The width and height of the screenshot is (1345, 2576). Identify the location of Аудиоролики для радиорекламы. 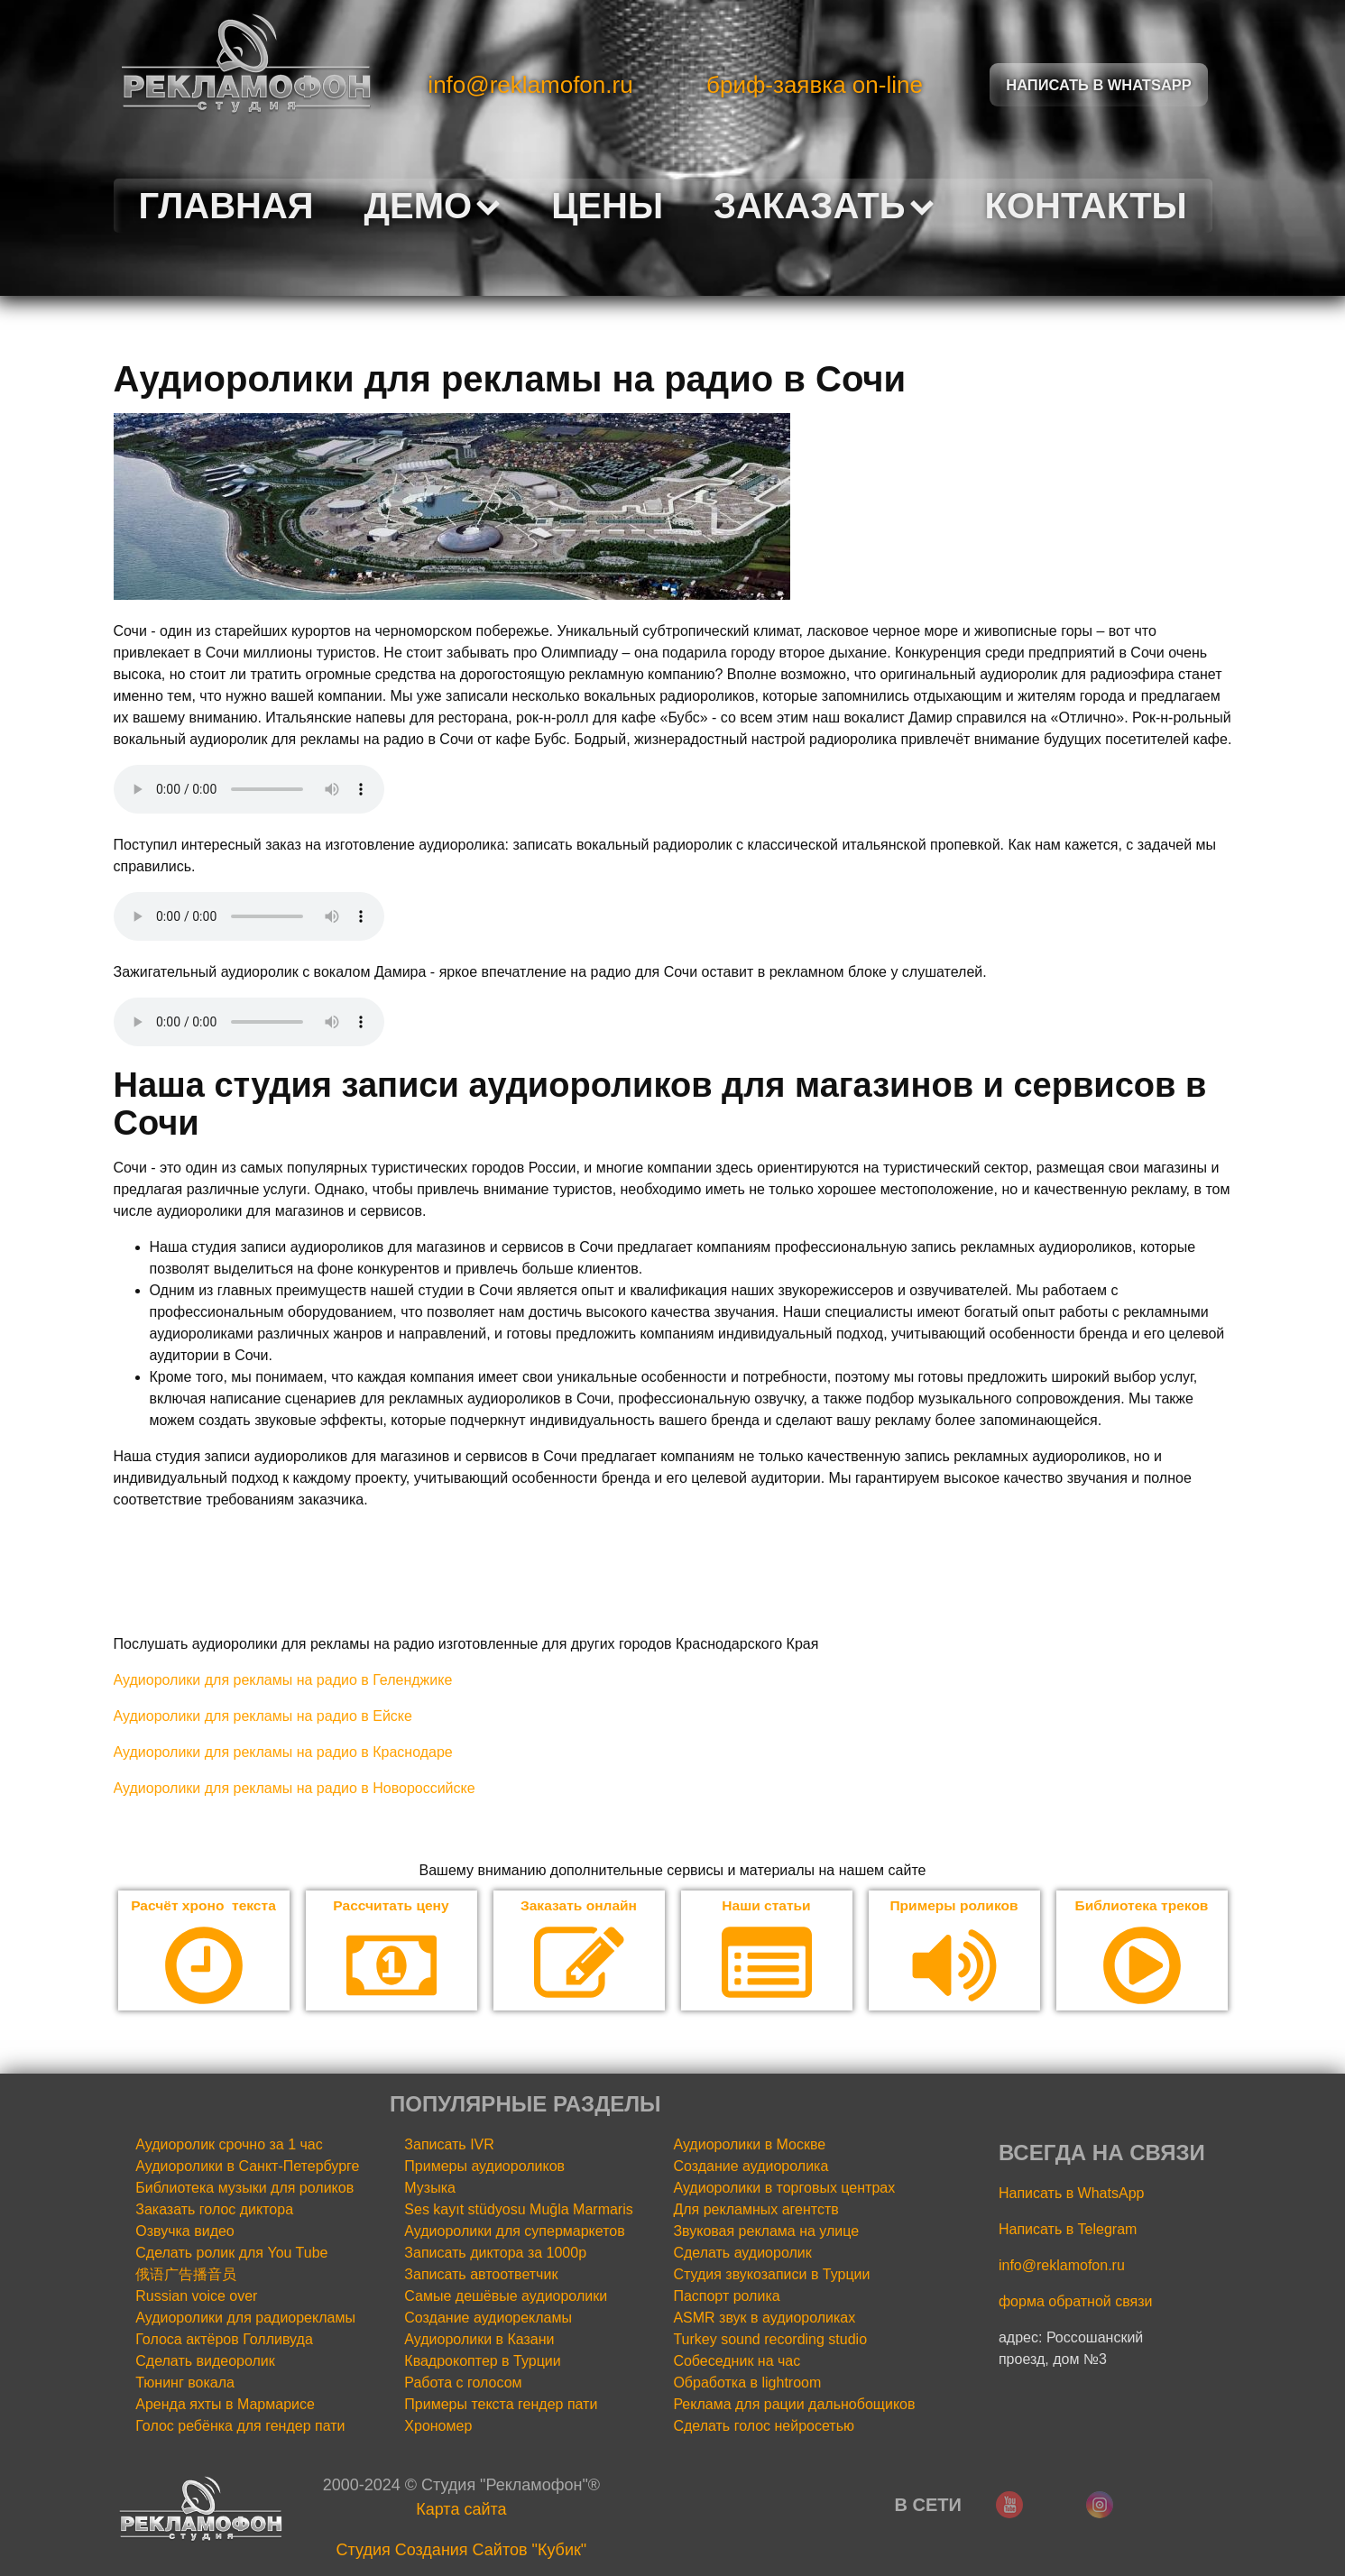
(245, 2318).